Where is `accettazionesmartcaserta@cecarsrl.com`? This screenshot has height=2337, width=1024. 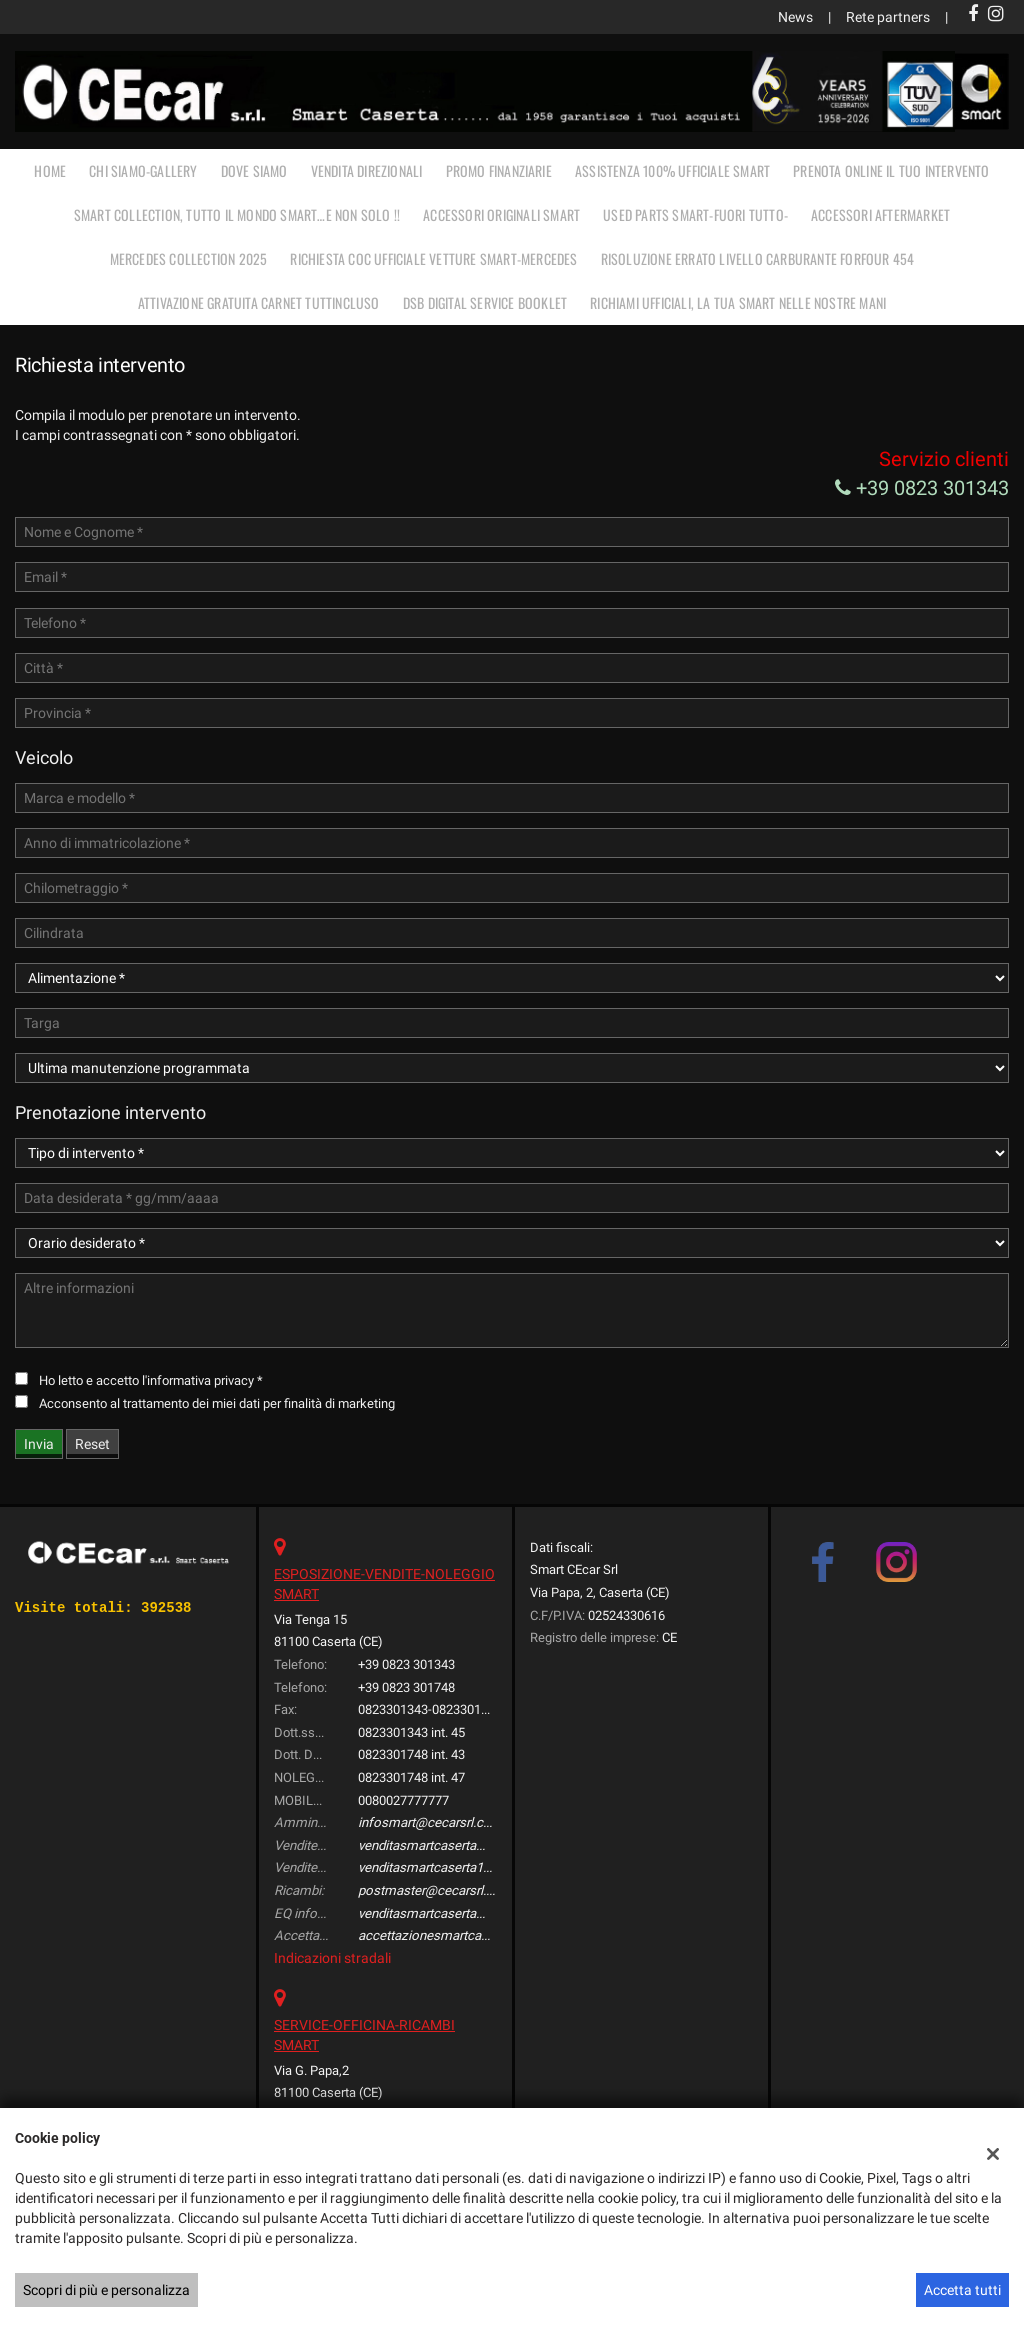 accettazionesmartcaserta@cecarsrl.com is located at coordinates (478, 1935).